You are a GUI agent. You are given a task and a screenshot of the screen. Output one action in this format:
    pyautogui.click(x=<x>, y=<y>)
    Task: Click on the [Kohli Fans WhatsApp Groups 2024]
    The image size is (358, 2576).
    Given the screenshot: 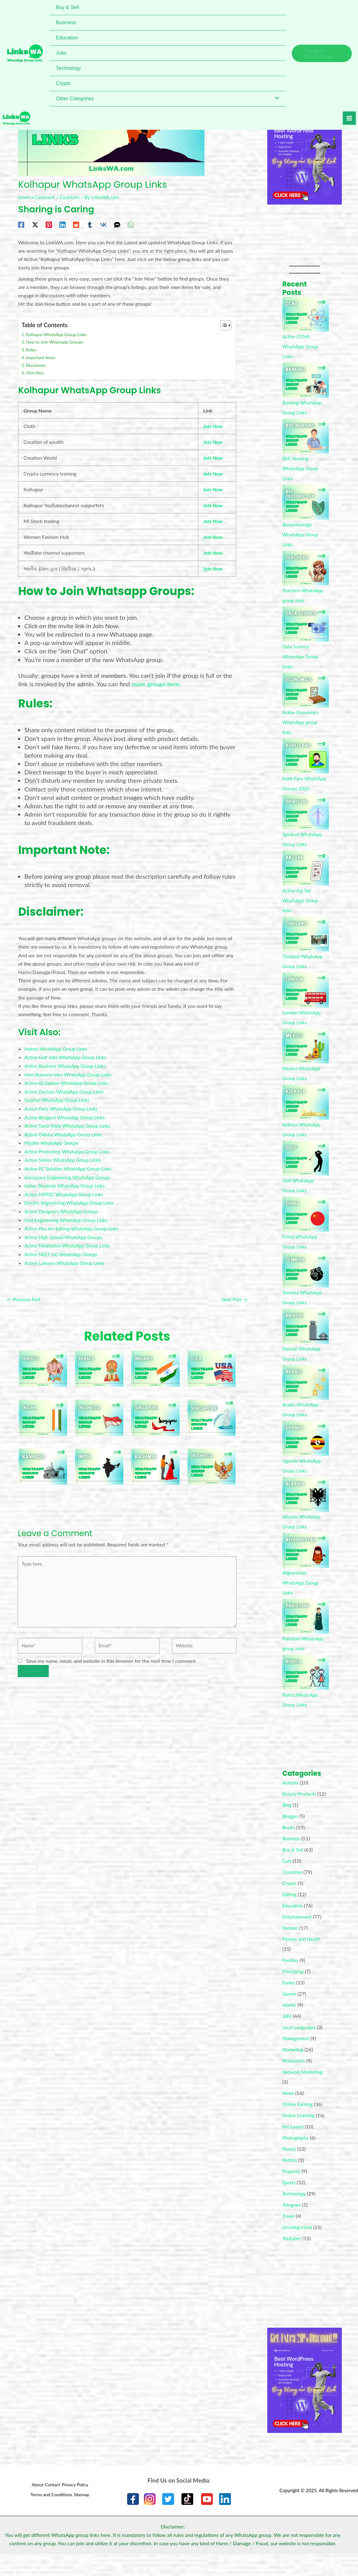 What is the action you would take?
    pyautogui.click(x=305, y=756)
    